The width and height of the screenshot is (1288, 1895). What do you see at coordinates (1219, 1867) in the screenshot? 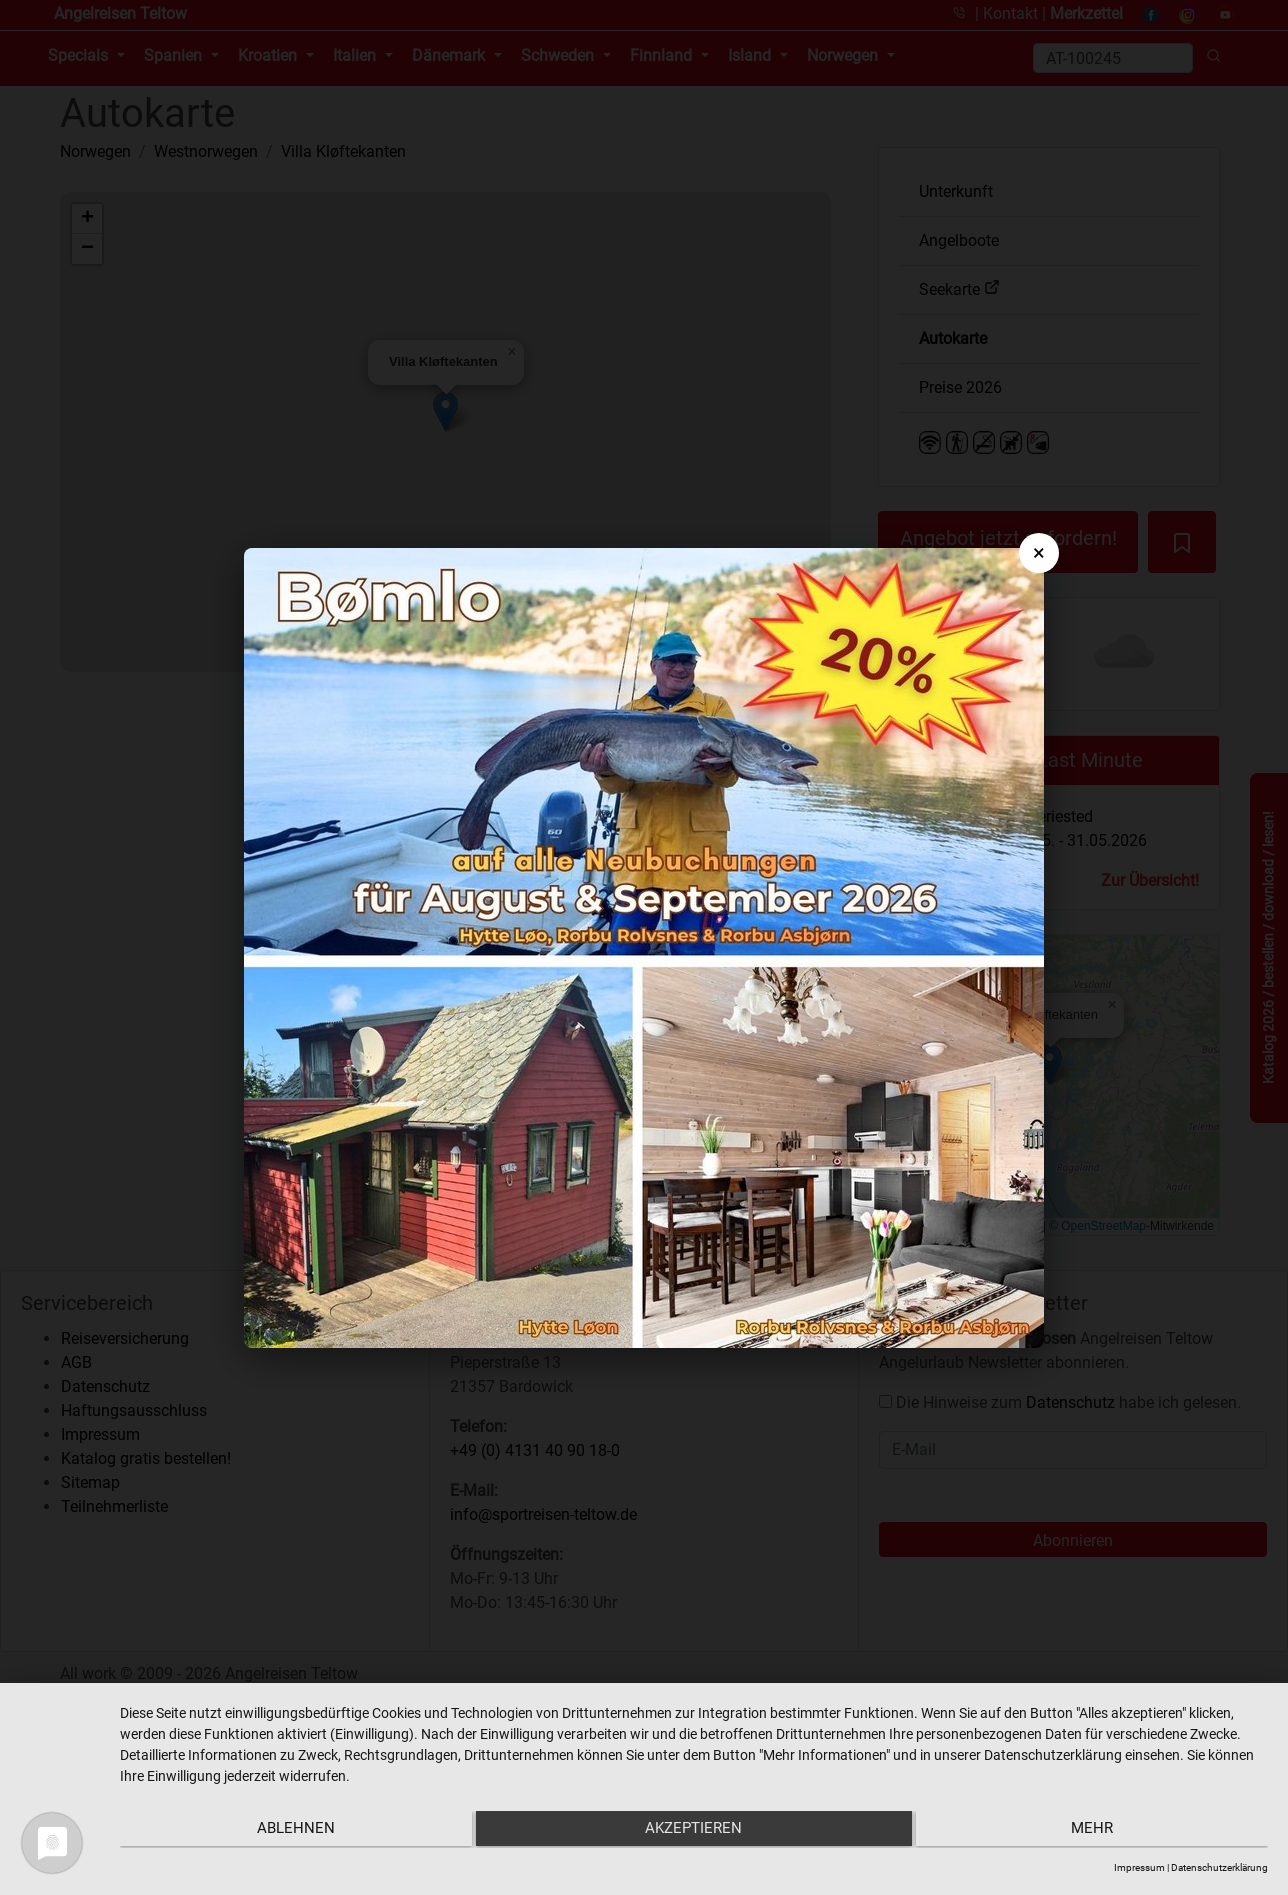
I see `Datenschutzerklärung` at bounding box center [1219, 1867].